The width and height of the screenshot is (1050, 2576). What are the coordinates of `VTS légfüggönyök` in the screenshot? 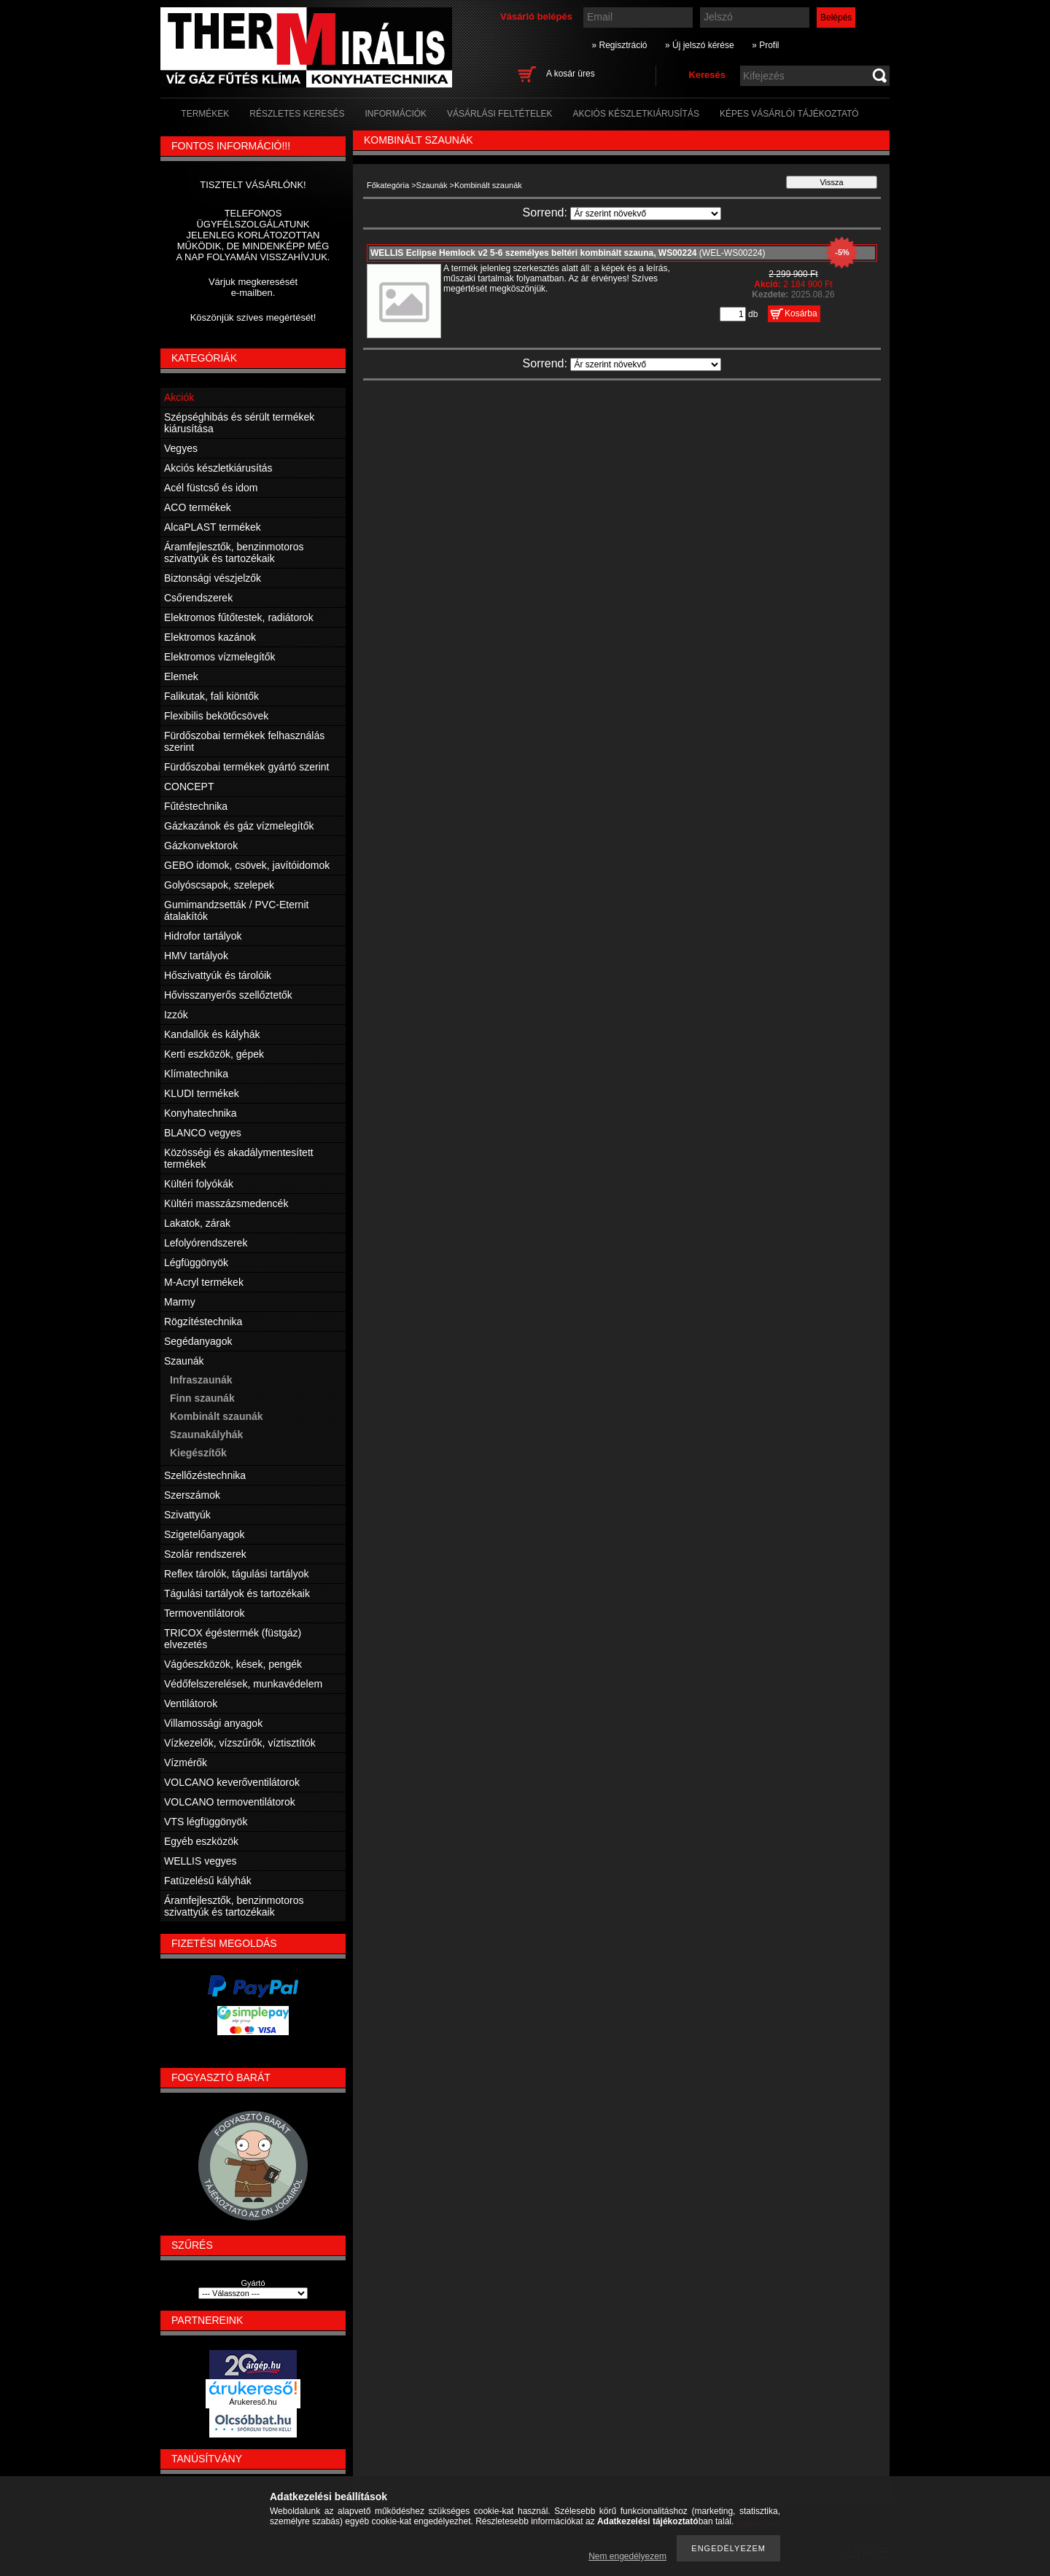 It's located at (205, 1821).